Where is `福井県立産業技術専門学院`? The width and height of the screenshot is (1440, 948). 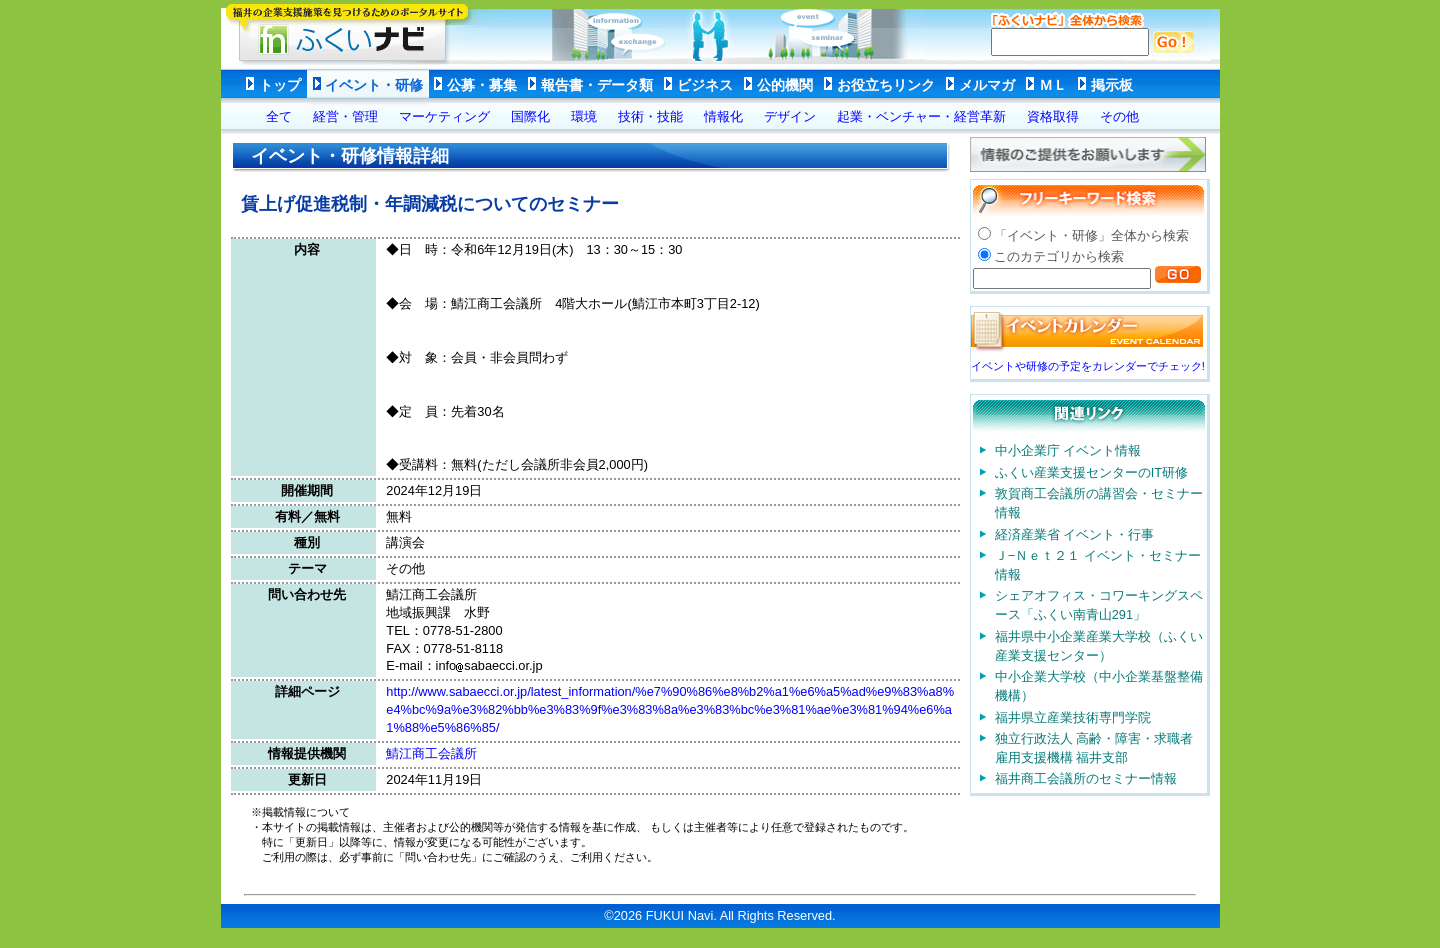 福井県立産業技術専門学院 is located at coordinates (1073, 717).